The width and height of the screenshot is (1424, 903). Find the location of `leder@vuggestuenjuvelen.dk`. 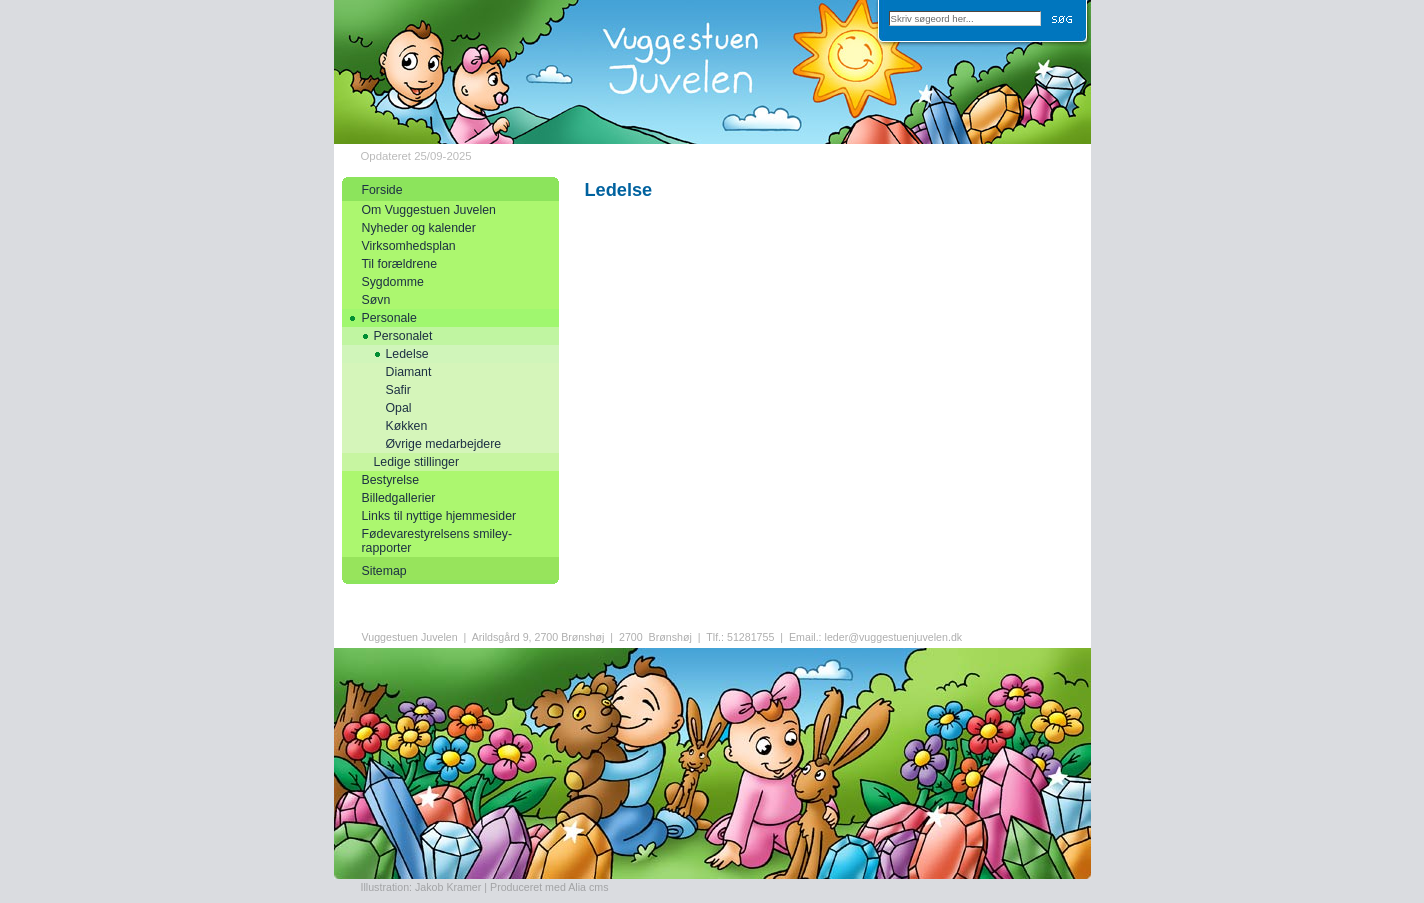

leder@vuggestuenjuvelen.dk is located at coordinates (894, 637).